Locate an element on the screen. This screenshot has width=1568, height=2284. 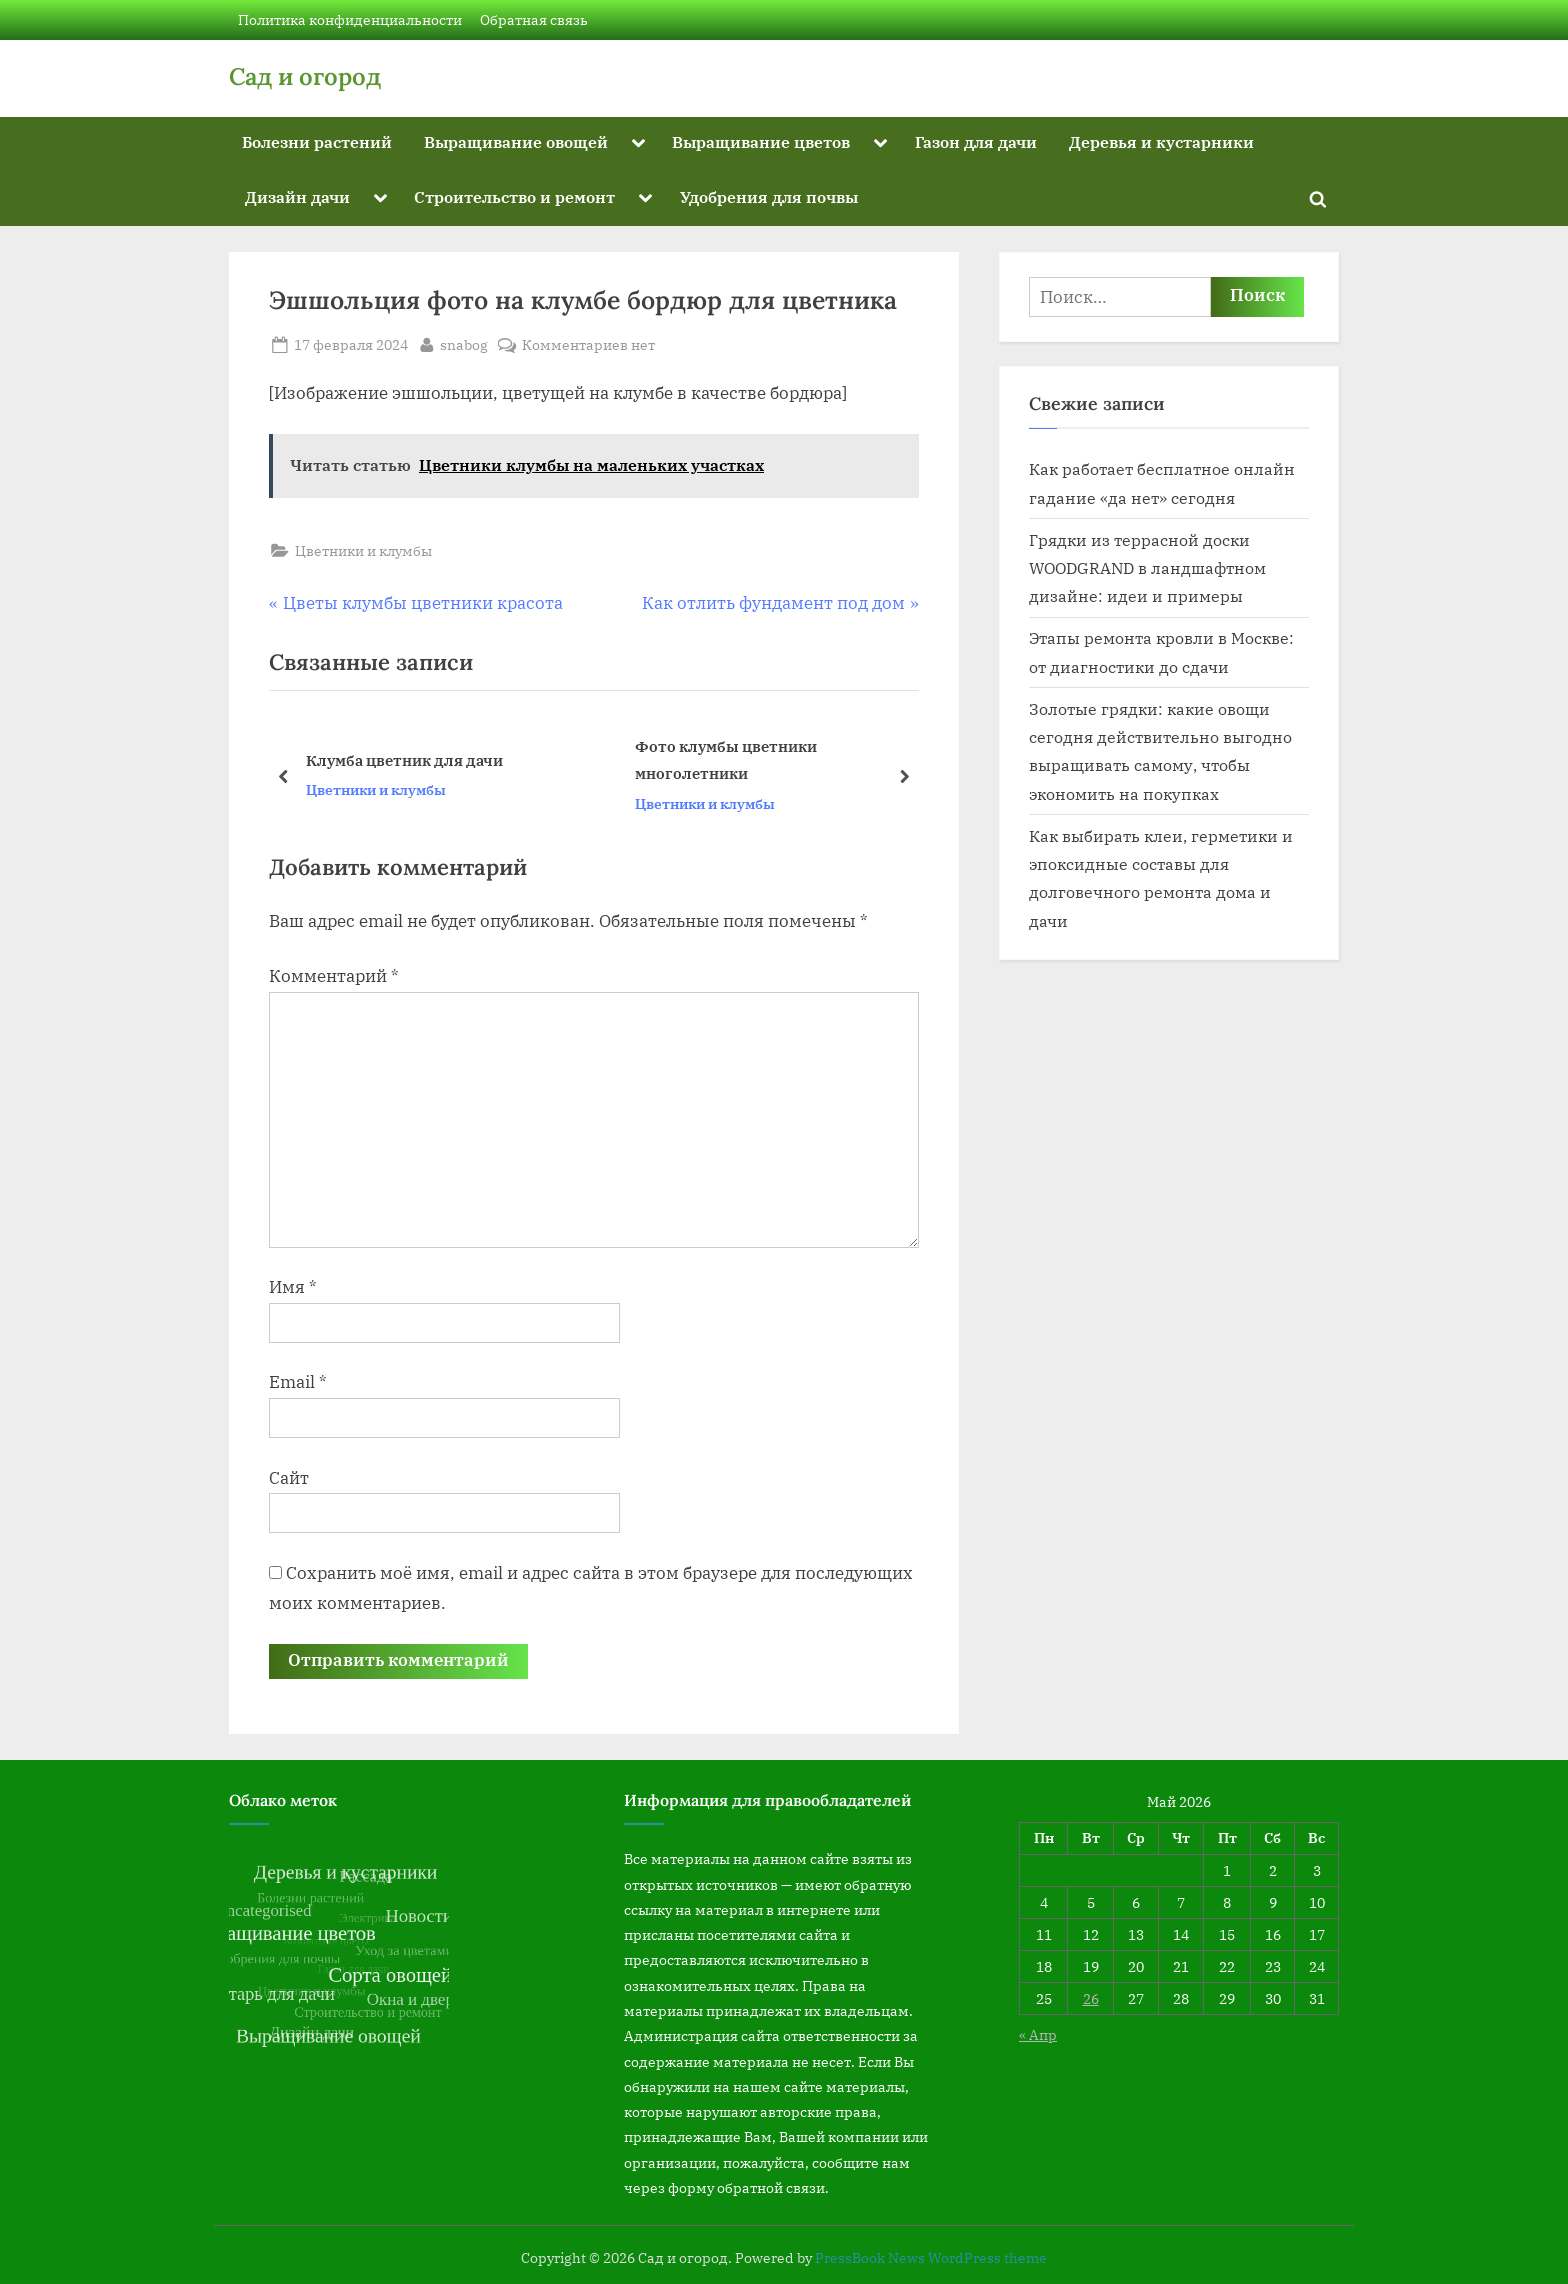
Сад и огород is located at coordinates (305, 76).